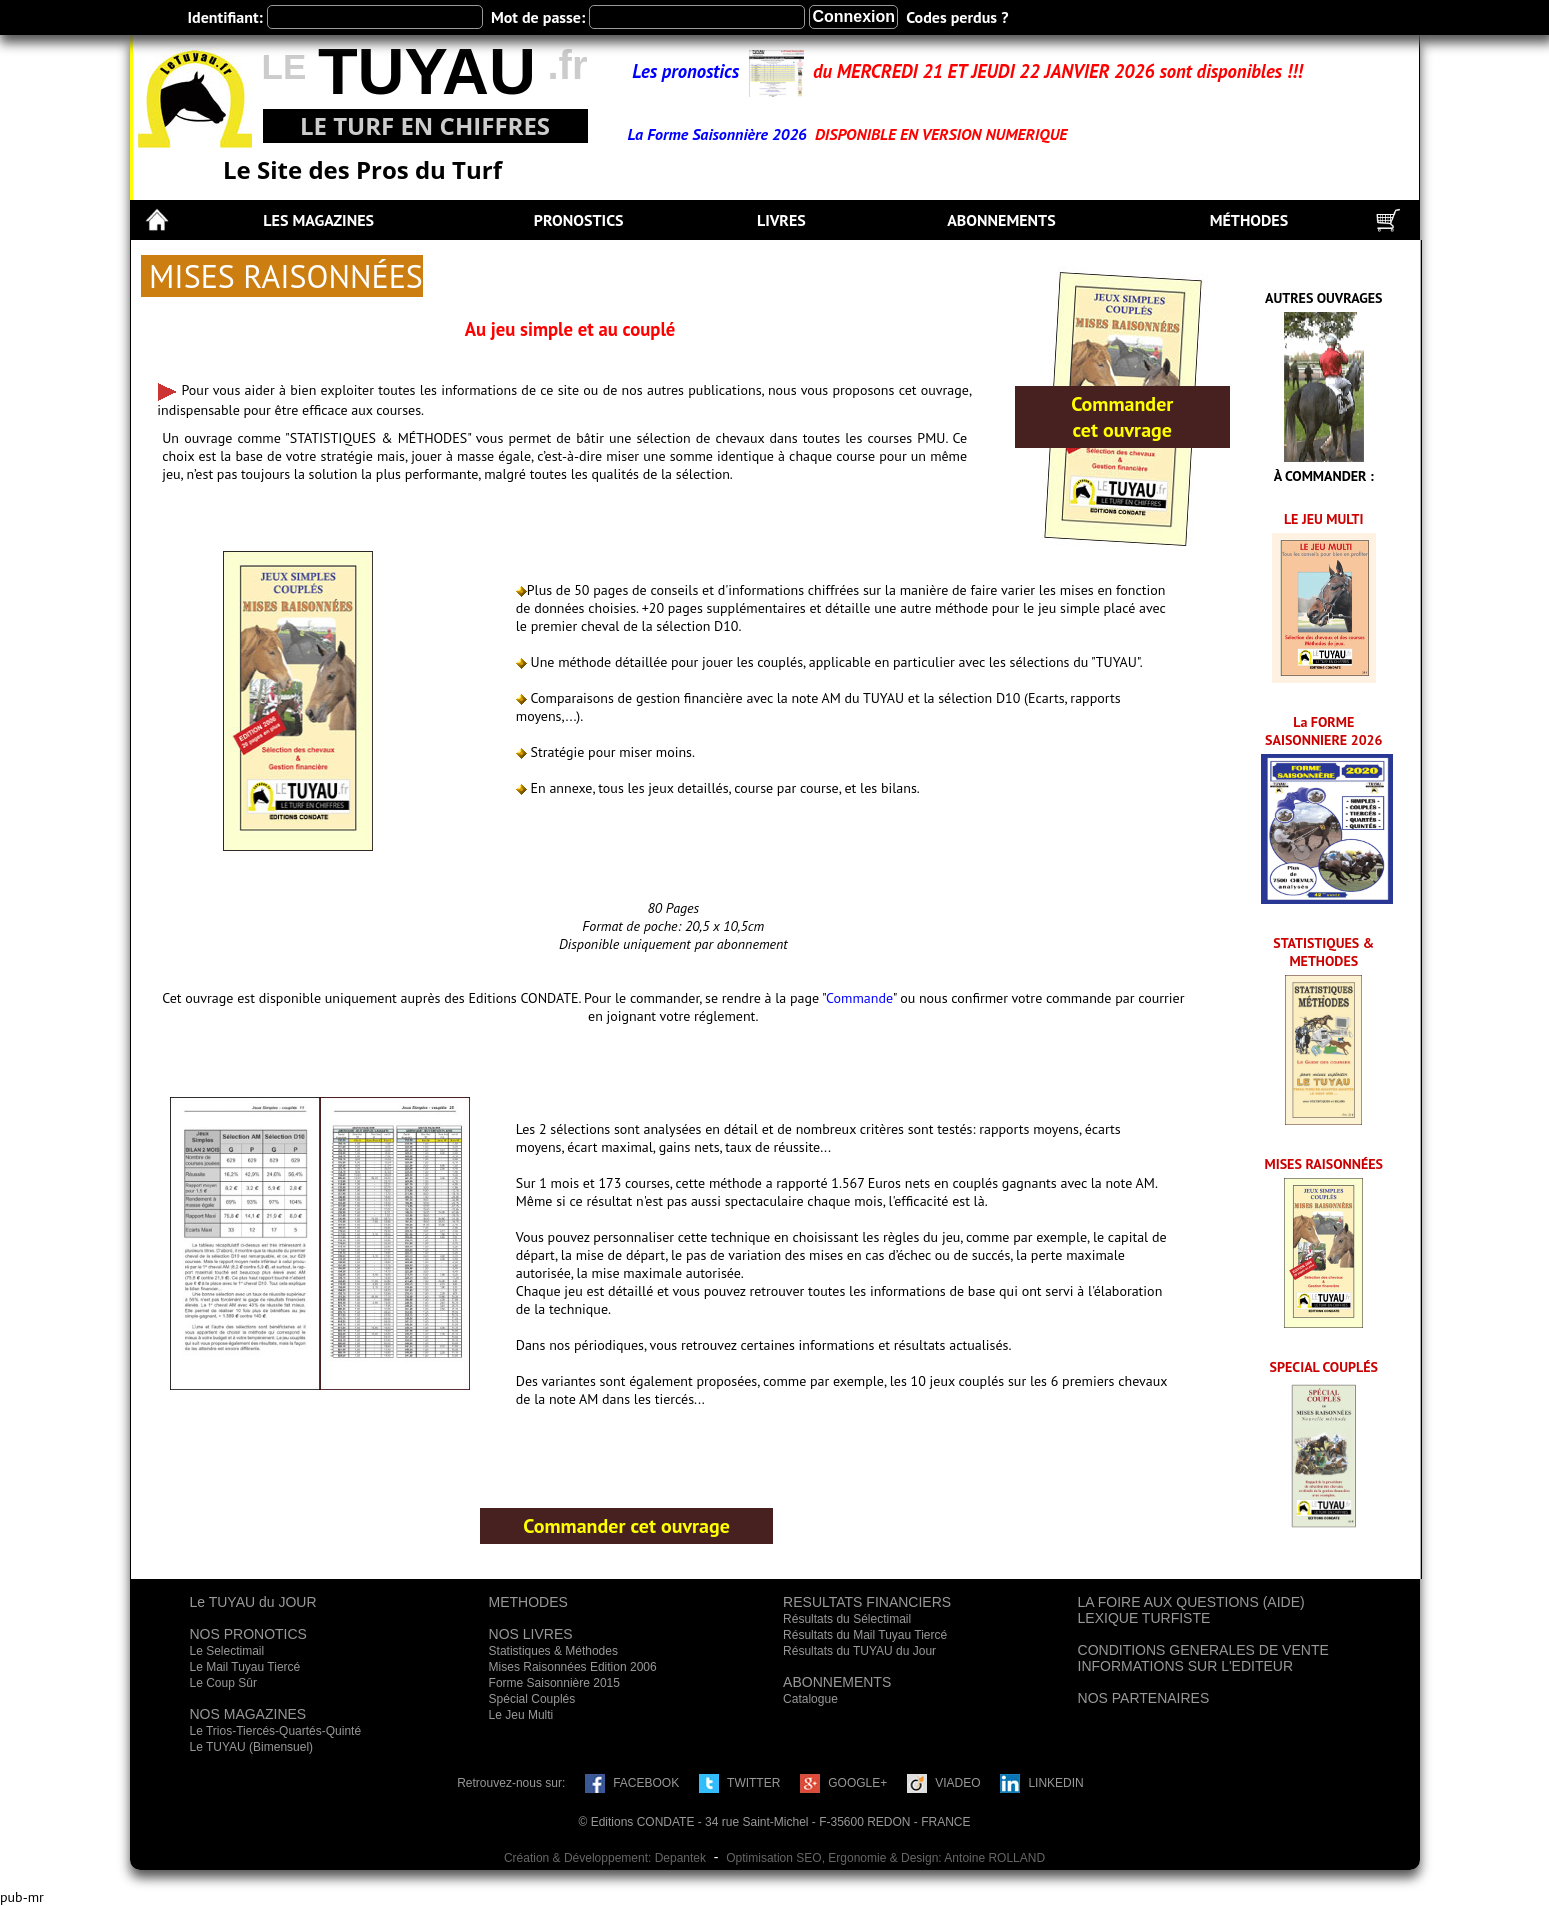 Image resolution: width=1549 pixels, height=1906 pixels. Describe the element at coordinates (1191, 1602) in the screenshot. I see `LA FOIRE AUX QUESTIONS (AIDE)` at that location.